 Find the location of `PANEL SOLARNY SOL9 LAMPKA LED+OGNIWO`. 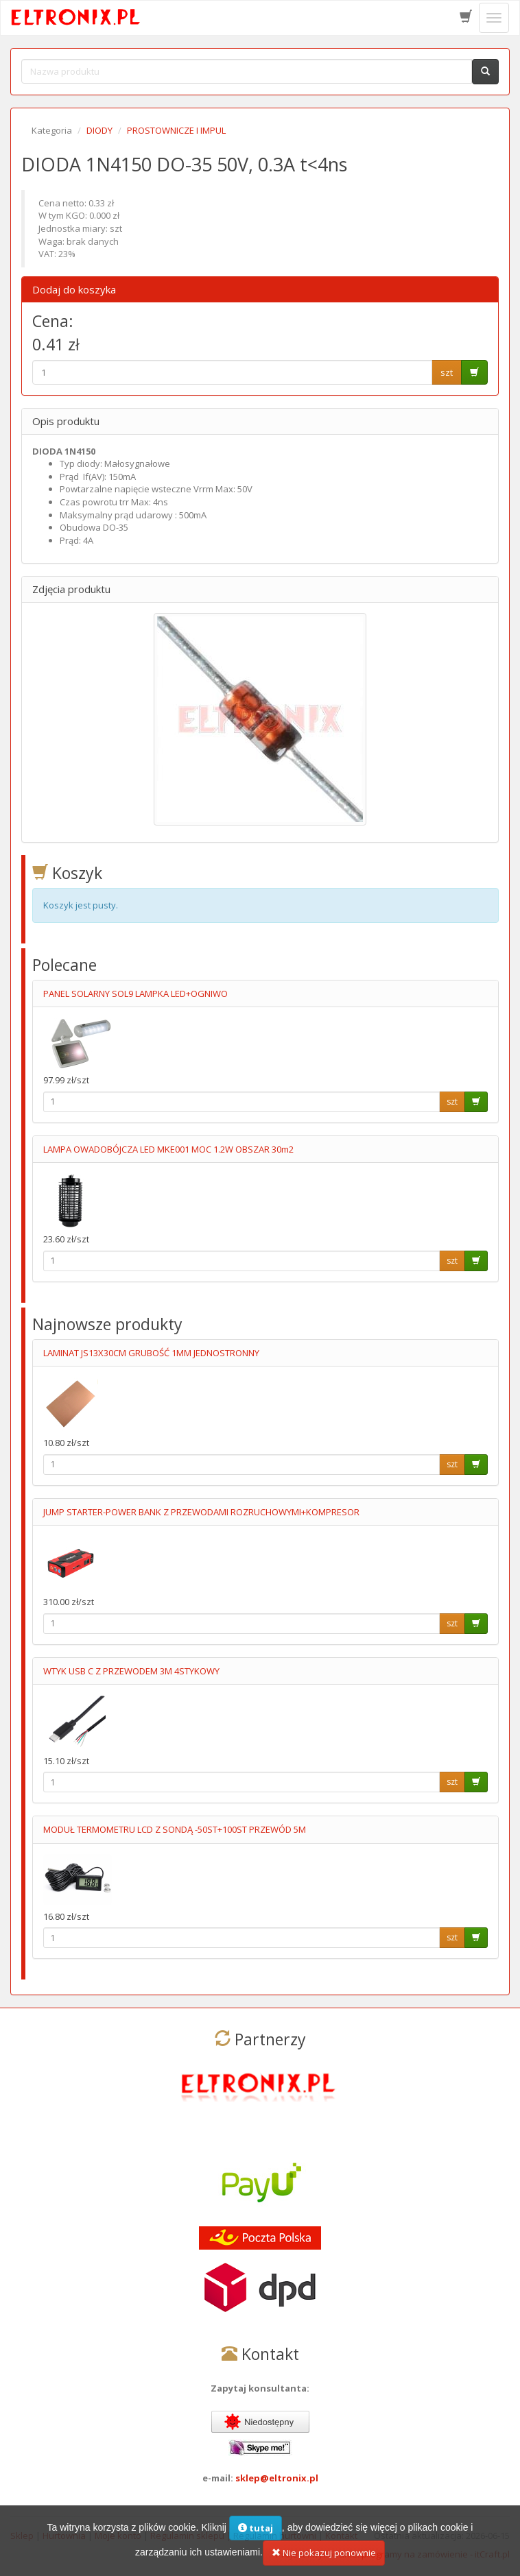

PANEL SOLARNY SOL9 LAMPKA LED+OGNIWO is located at coordinates (135, 993).